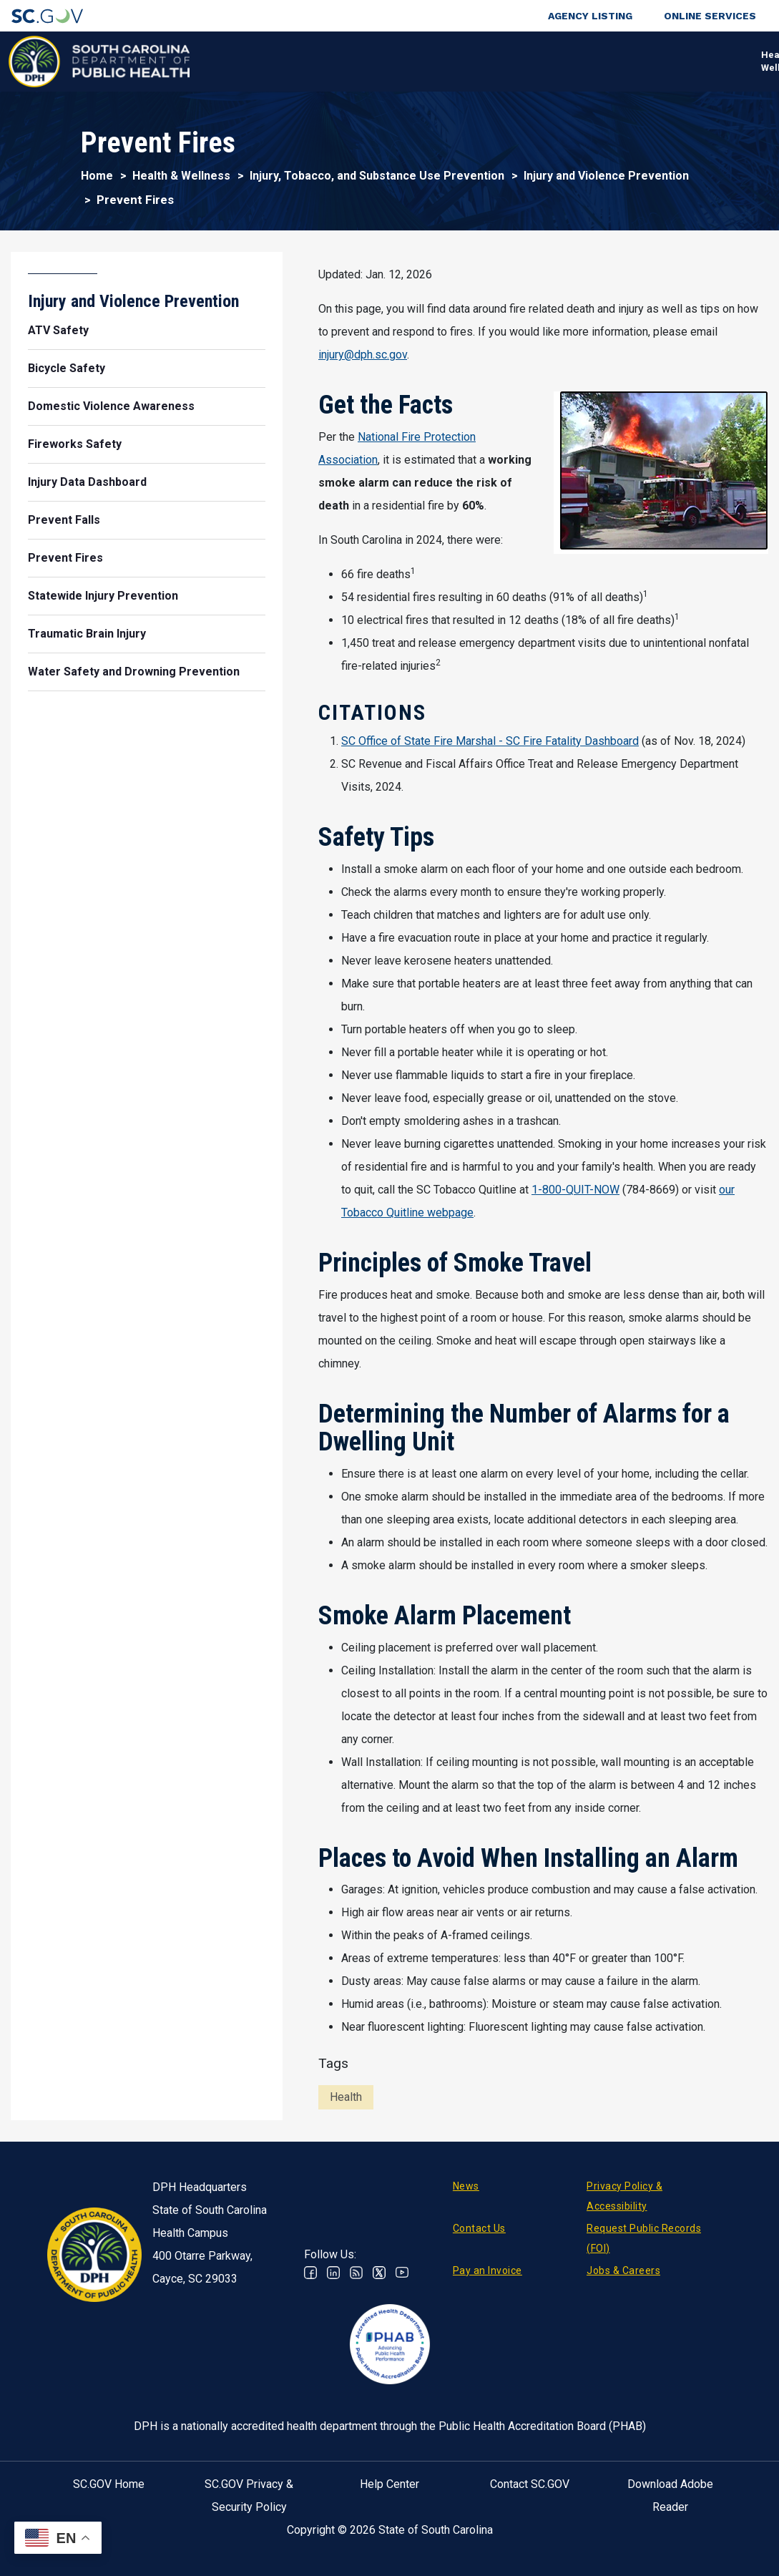 The height and width of the screenshot is (2576, 779). Describe the element at coordinates (624, 61) in the screenshot. I see `About` at that location.